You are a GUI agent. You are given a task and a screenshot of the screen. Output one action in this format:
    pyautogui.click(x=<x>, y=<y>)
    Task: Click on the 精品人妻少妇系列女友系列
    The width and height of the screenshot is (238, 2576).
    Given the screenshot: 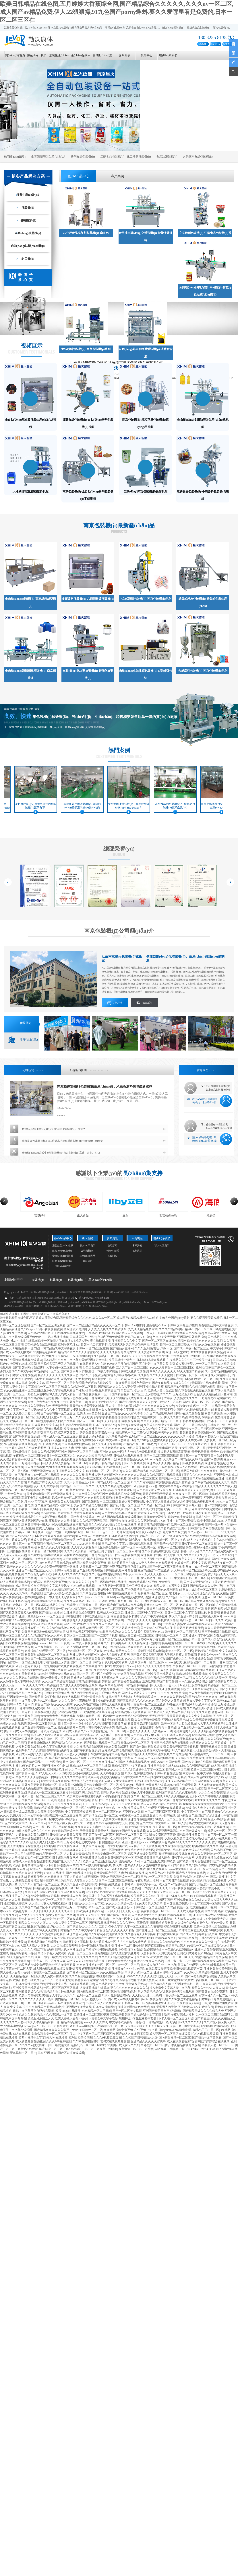 What is the action you would take?
    pyautogui.click(x=171, y=1585)
    